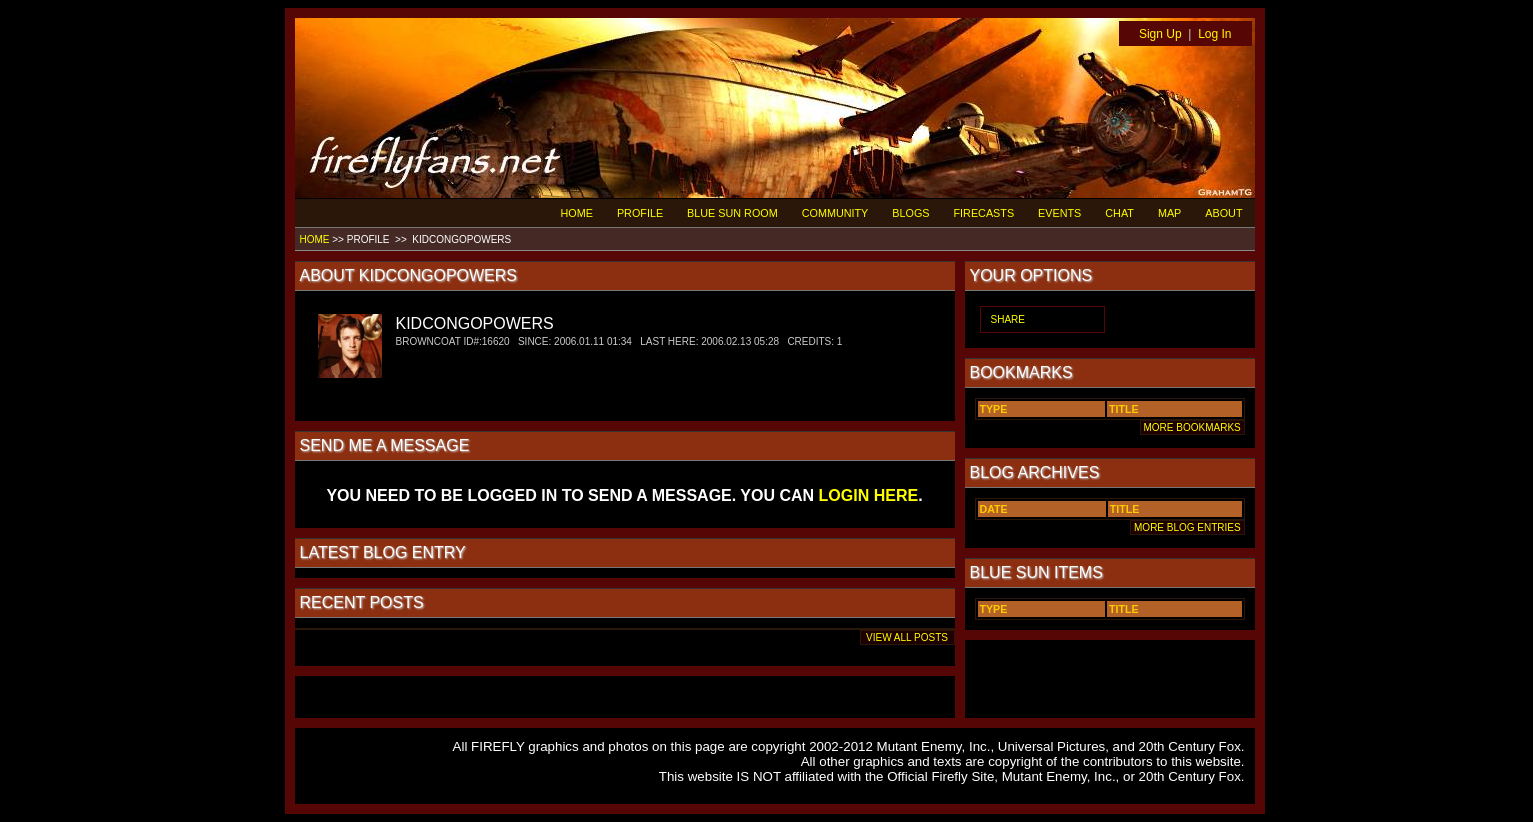 The image size is (1533, 822). Describe the element at coordinates (1119, 213) in the screenshot. I see `CHAT` at that location.